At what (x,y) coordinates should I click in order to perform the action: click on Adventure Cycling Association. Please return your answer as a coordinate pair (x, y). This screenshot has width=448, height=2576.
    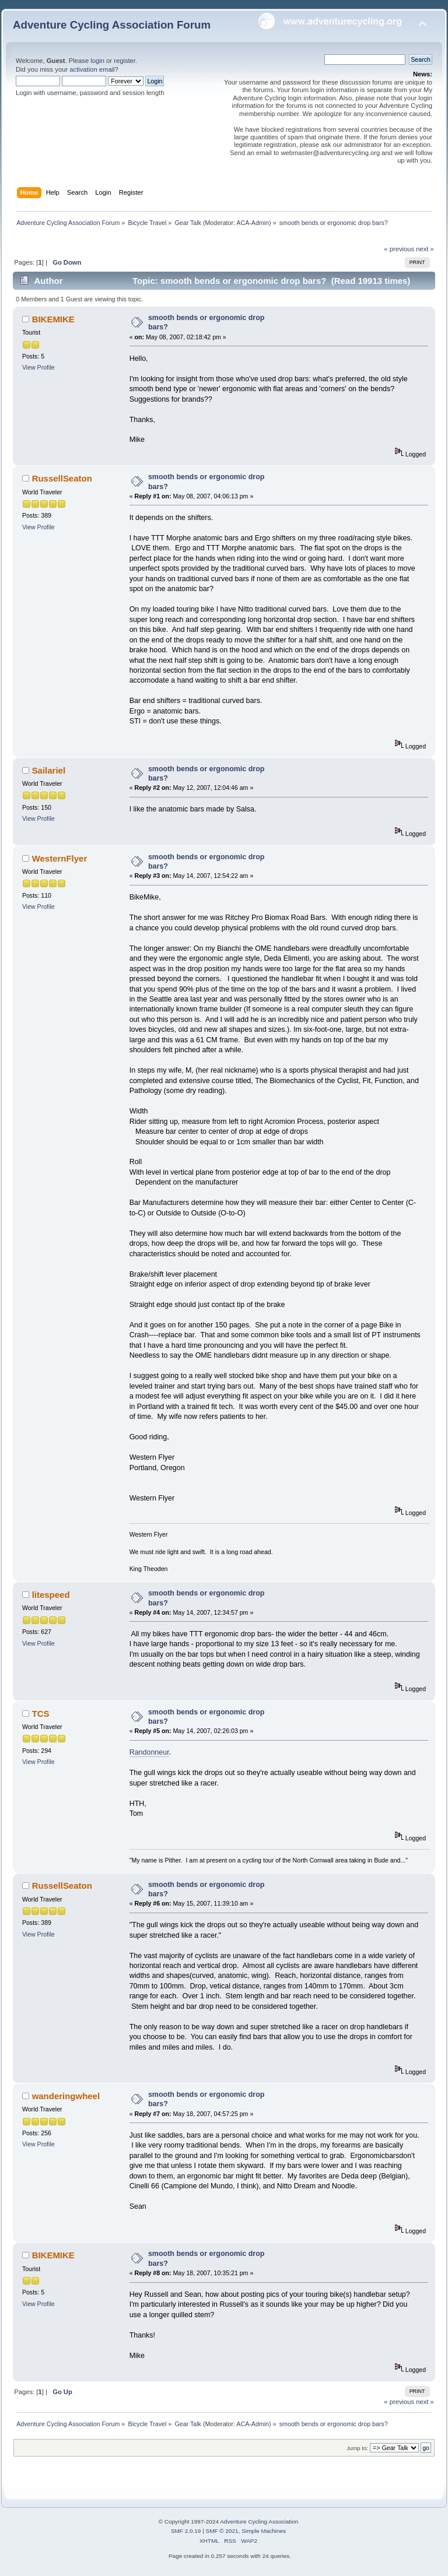
    Looking at the image, I should click on (259, 2521).